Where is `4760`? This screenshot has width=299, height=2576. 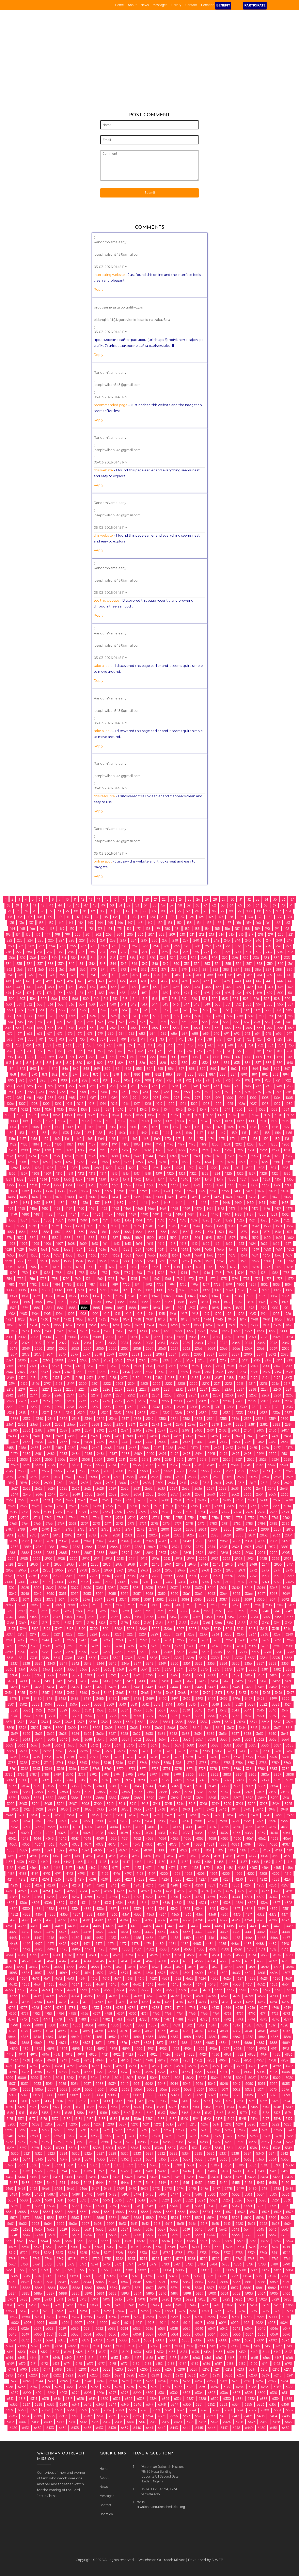
4760 is located at coordinates (132, 2014).